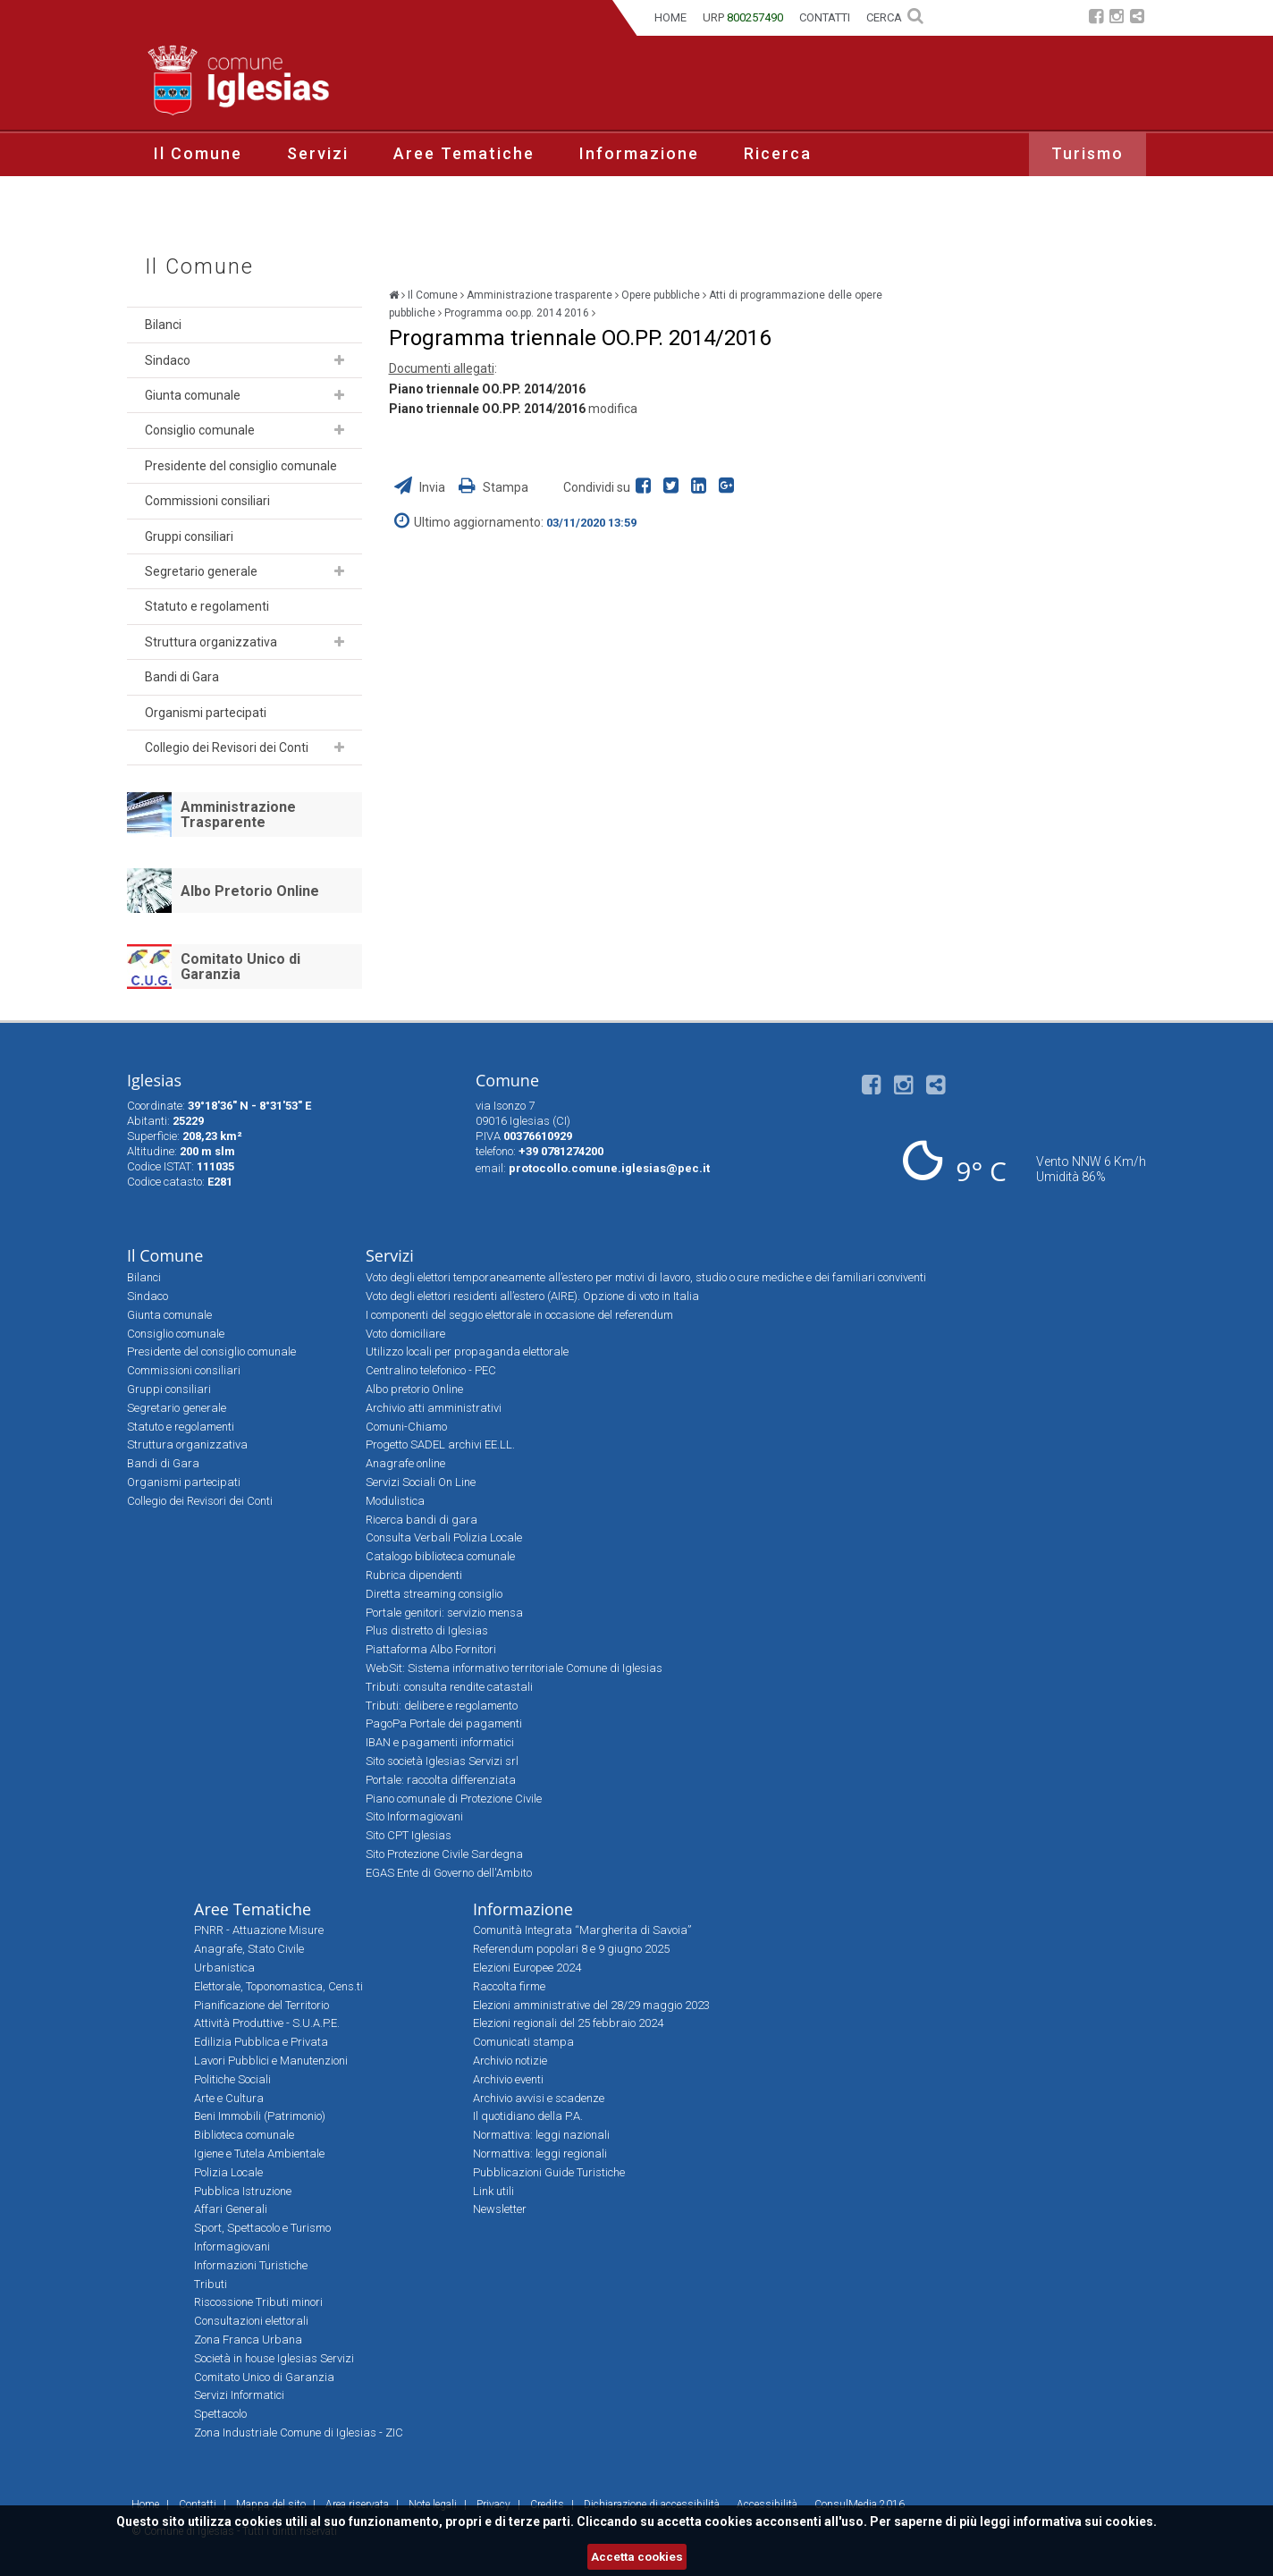 The width and height of the screenshot is (1273, 2576). What do you see at coordinates (200, 430) in the screenshot?
I see `Consiglio comunale` at bounding box center [200, 430].